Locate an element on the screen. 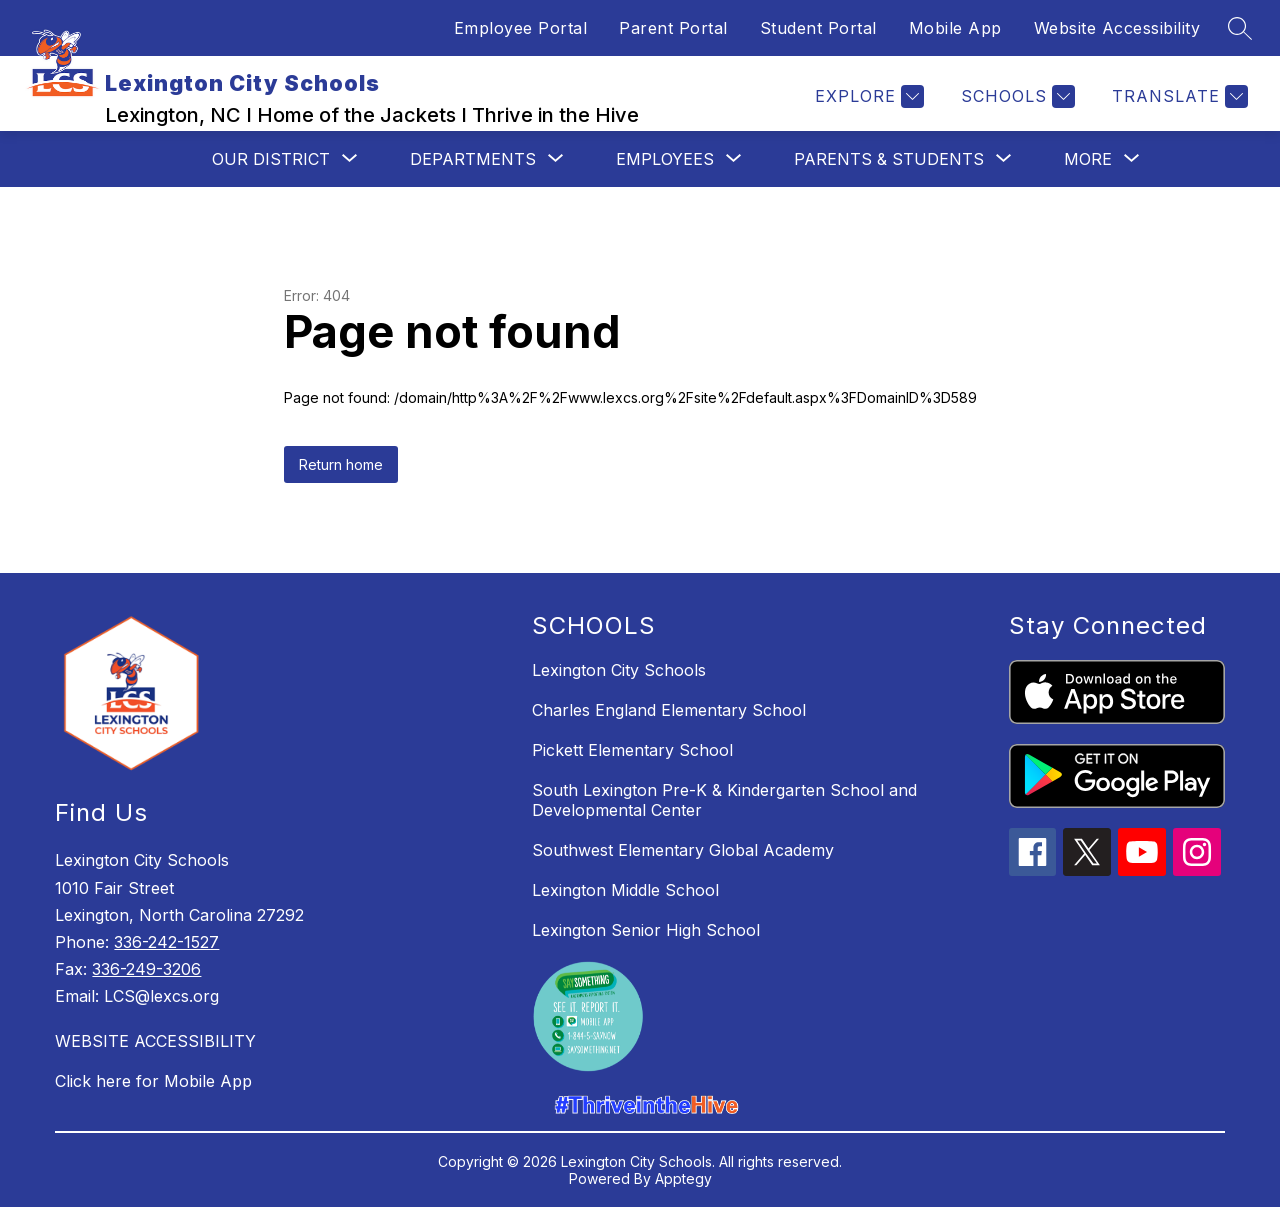  Pickett Elementary School is located at coordinates (632, 765).